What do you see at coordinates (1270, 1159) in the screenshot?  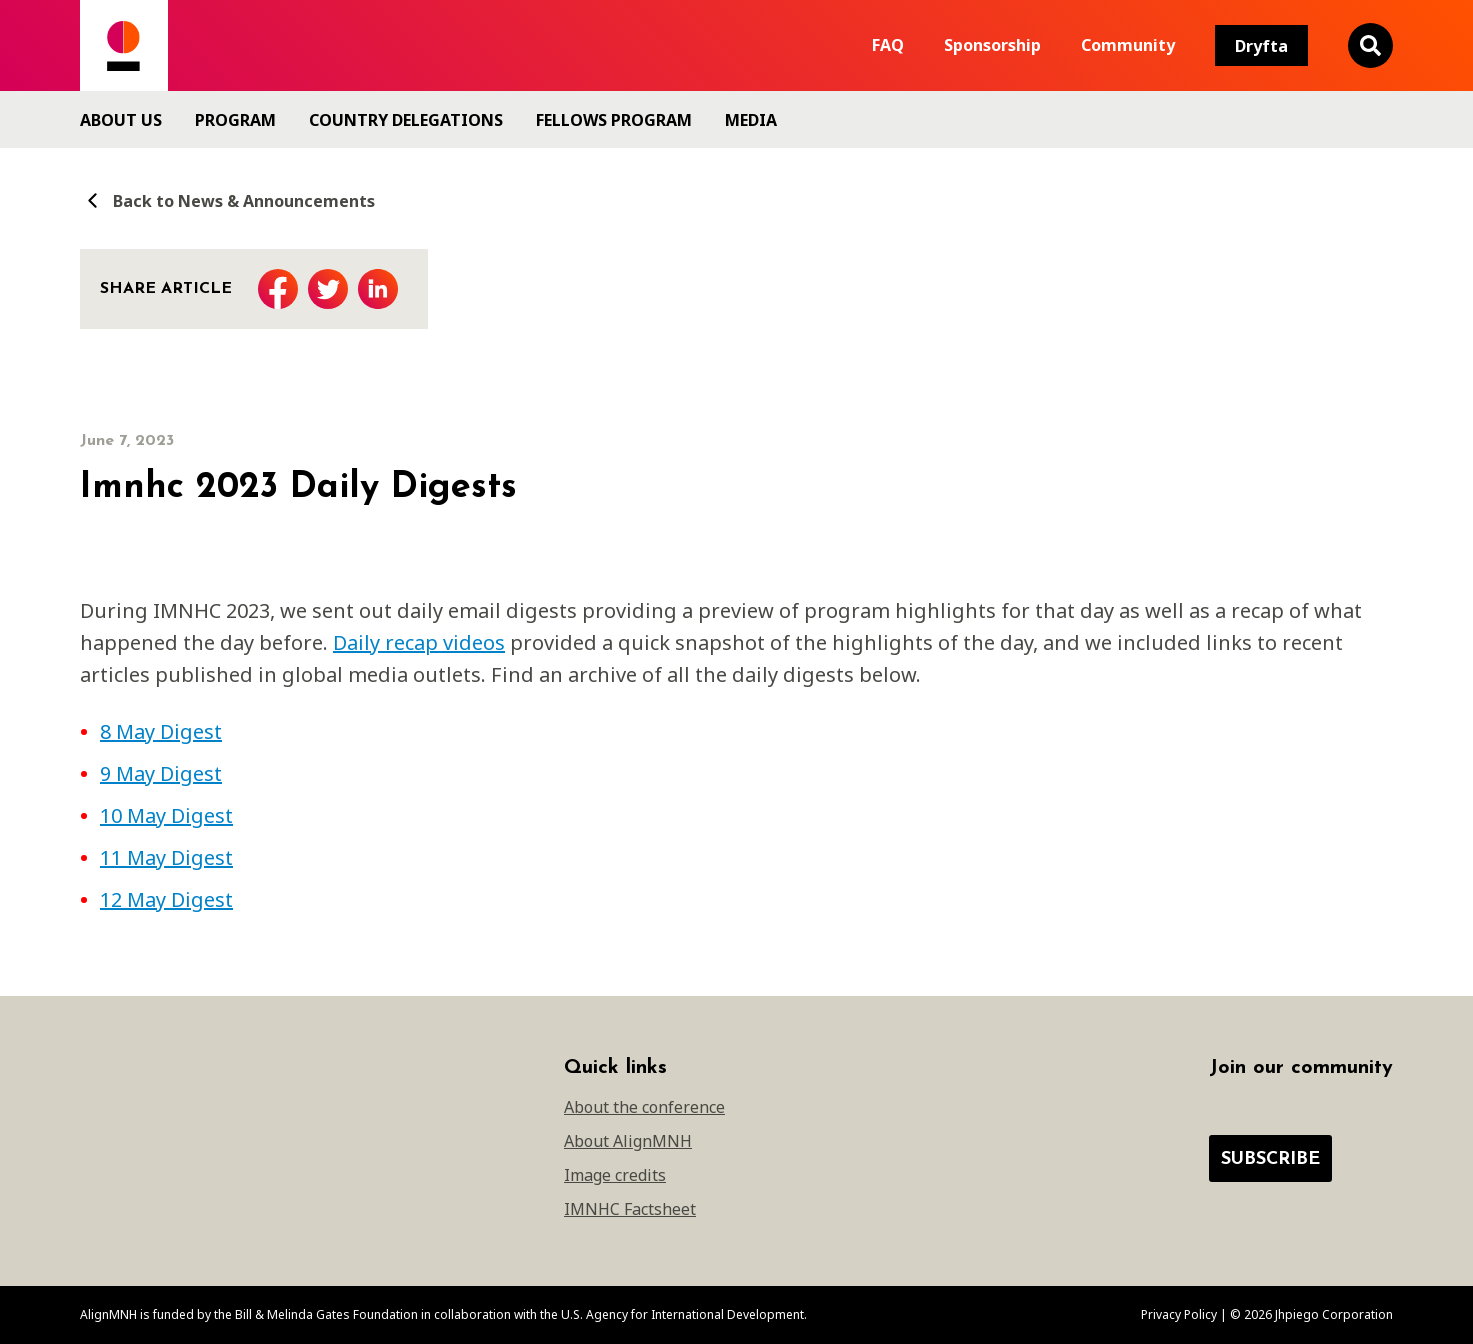 I see `Subscribe` at bounding box center [1270, 1159].